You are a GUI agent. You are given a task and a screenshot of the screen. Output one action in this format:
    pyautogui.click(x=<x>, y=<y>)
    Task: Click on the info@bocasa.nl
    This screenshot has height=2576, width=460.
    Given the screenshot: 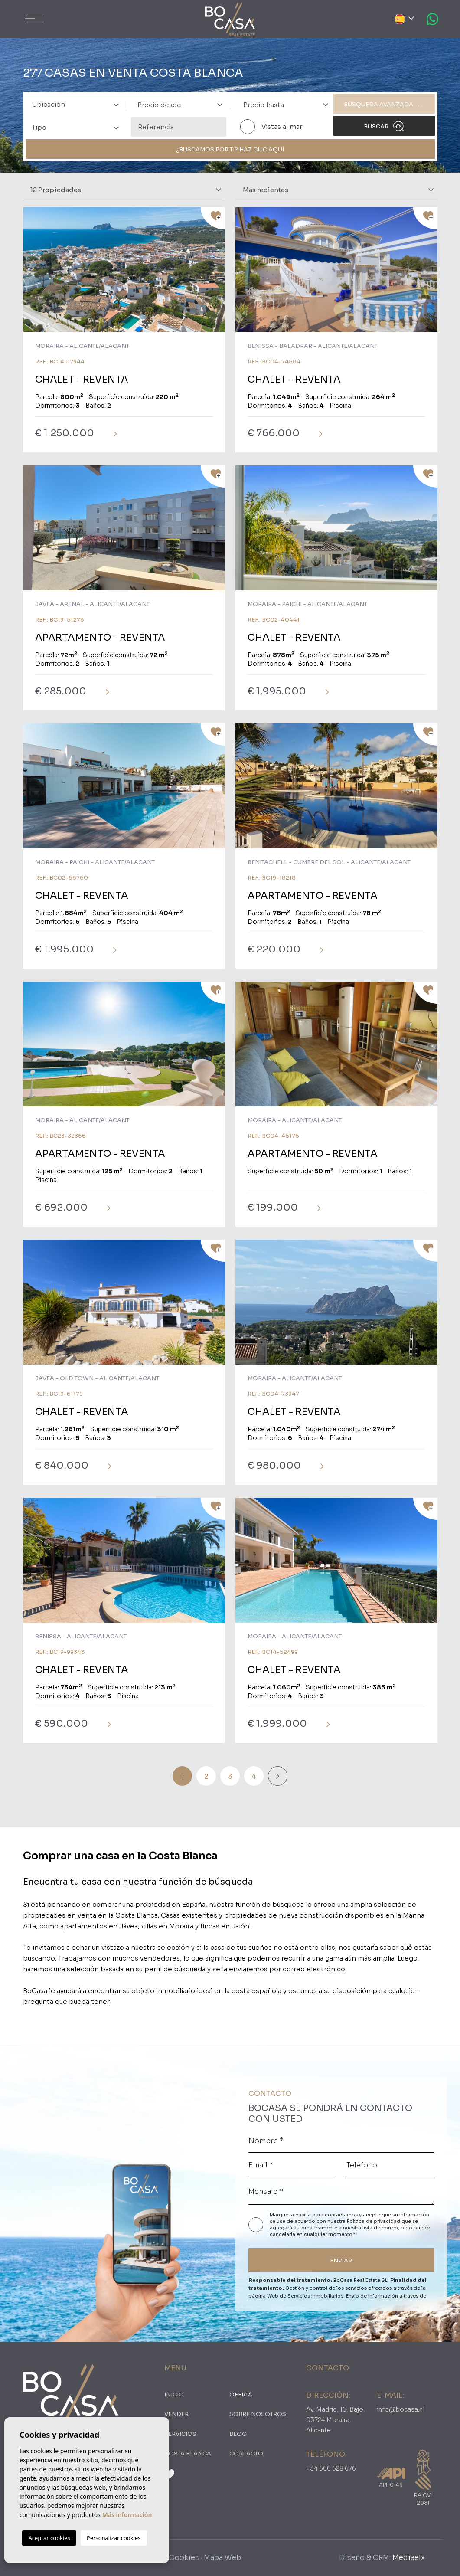 What is the action you would take?
    pyautogui.click(x=400, y=2409)
    